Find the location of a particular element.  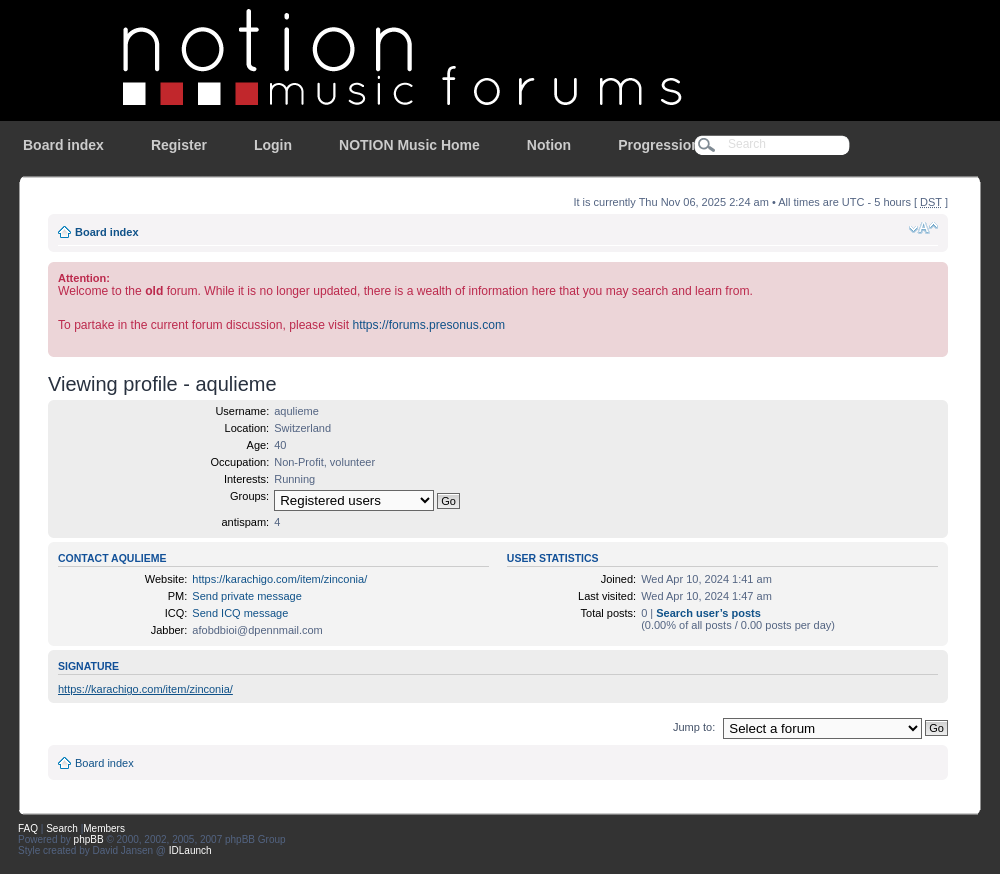

Members is located at coordinates (104, 828).